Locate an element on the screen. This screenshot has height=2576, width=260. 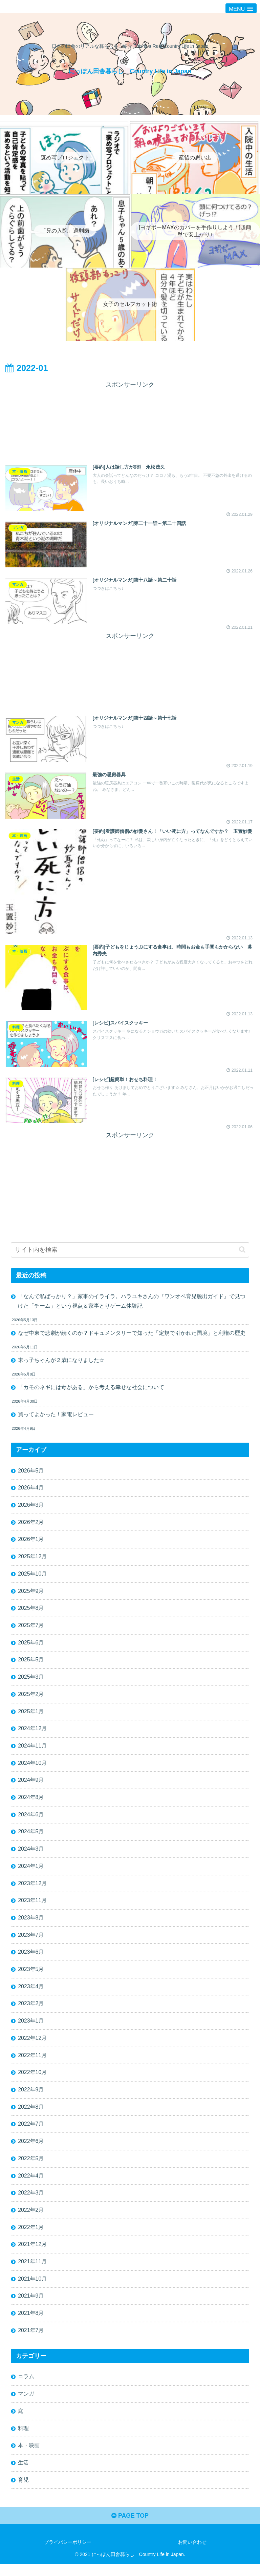
2023年8月 is located at coordinates (31, 1924).